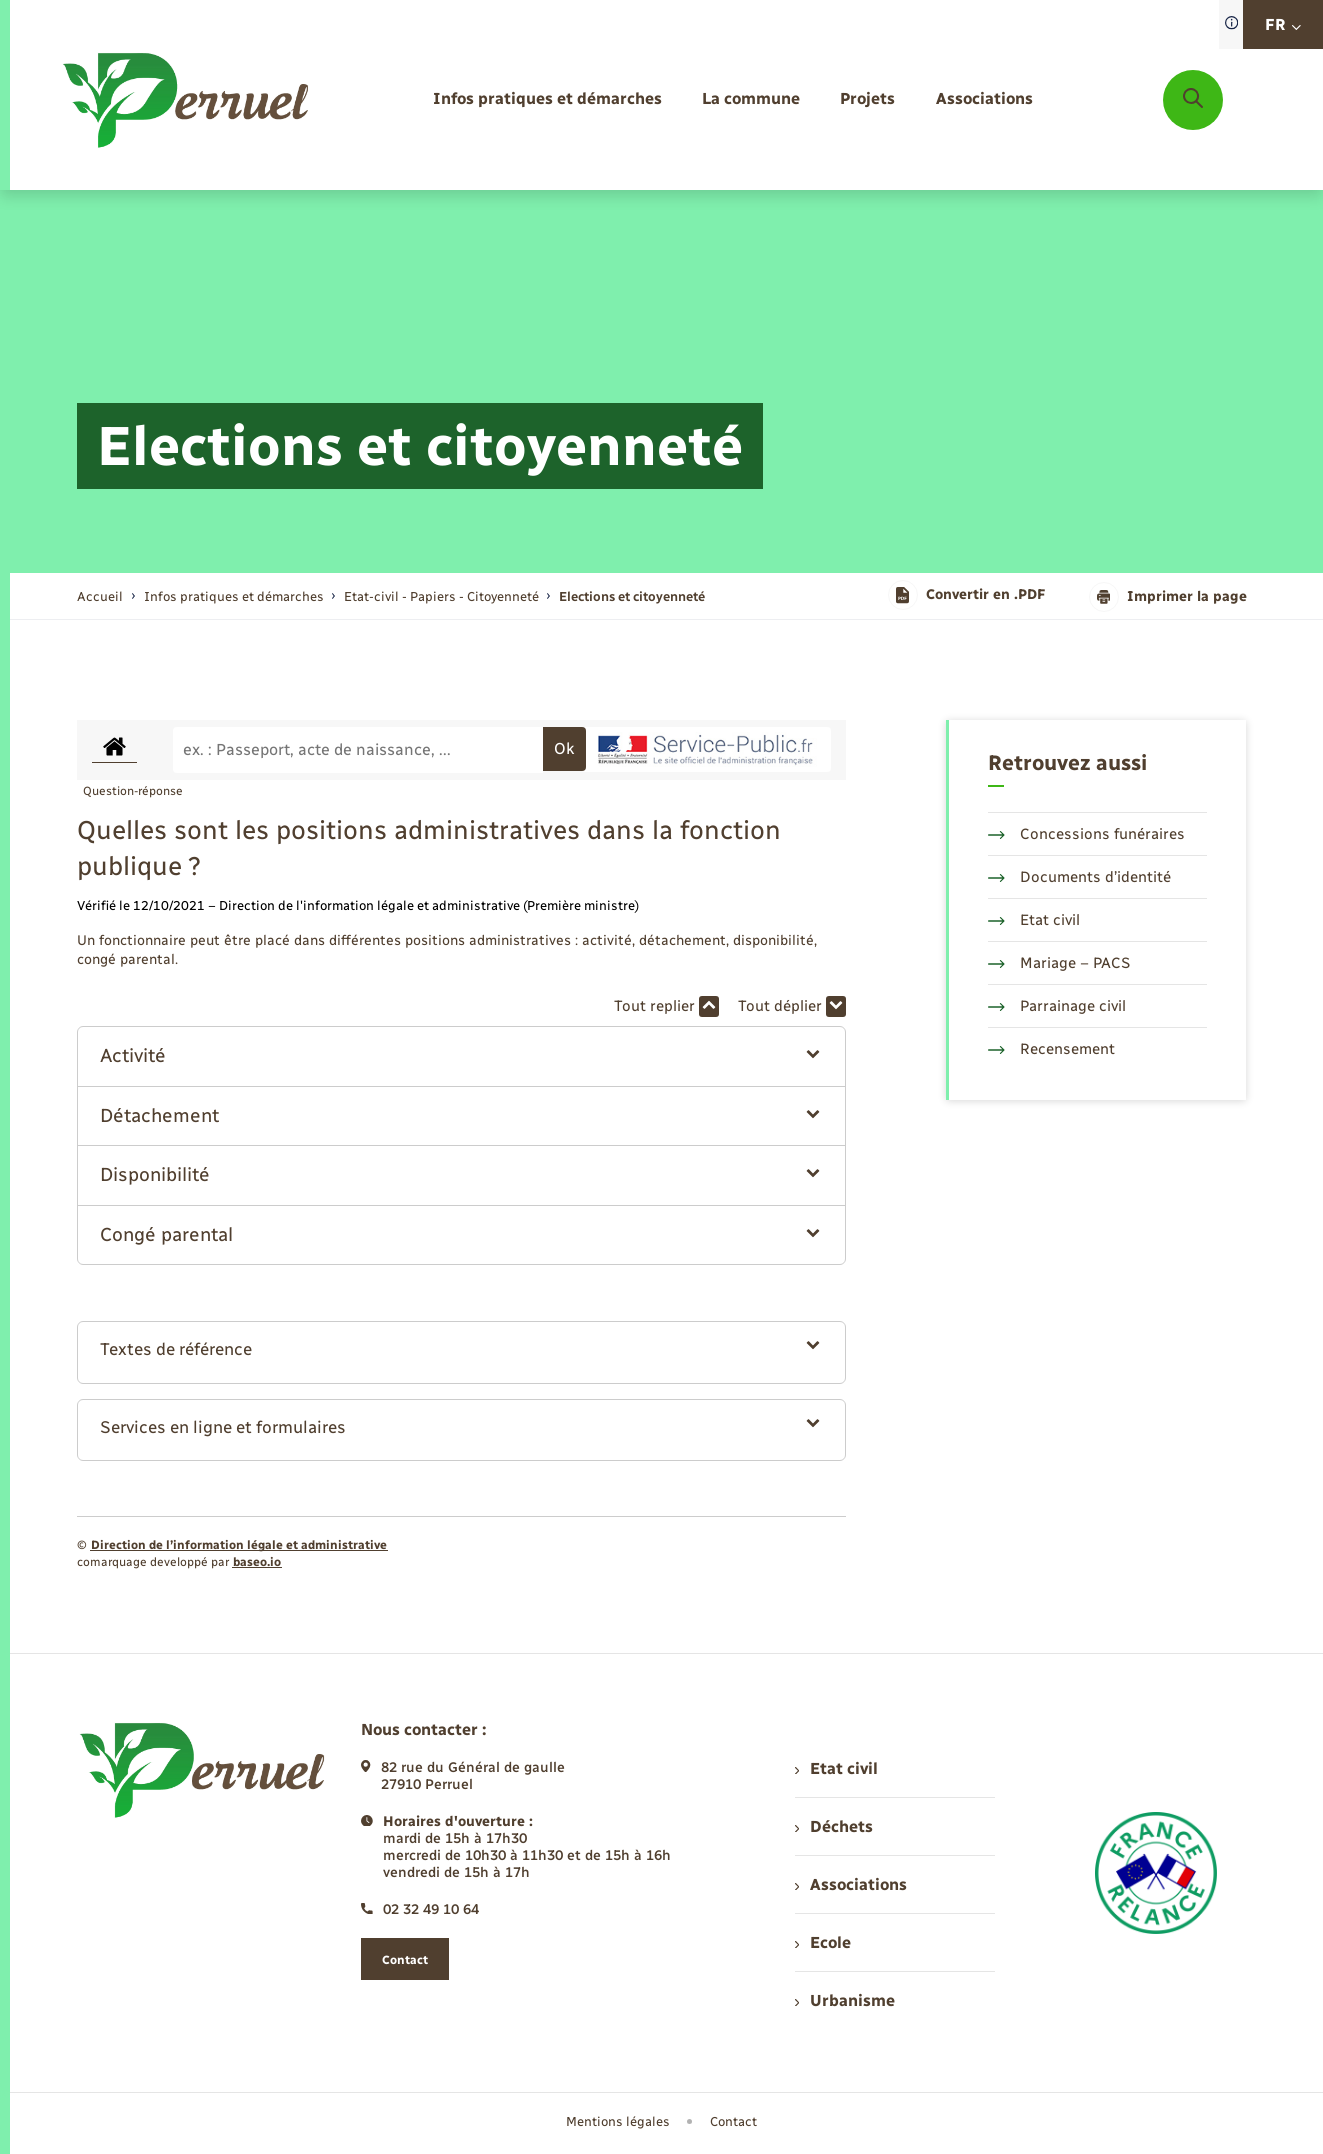 The image size is (1323, 2154). I want to click on Concessions funéraires, so click(1086, 834).